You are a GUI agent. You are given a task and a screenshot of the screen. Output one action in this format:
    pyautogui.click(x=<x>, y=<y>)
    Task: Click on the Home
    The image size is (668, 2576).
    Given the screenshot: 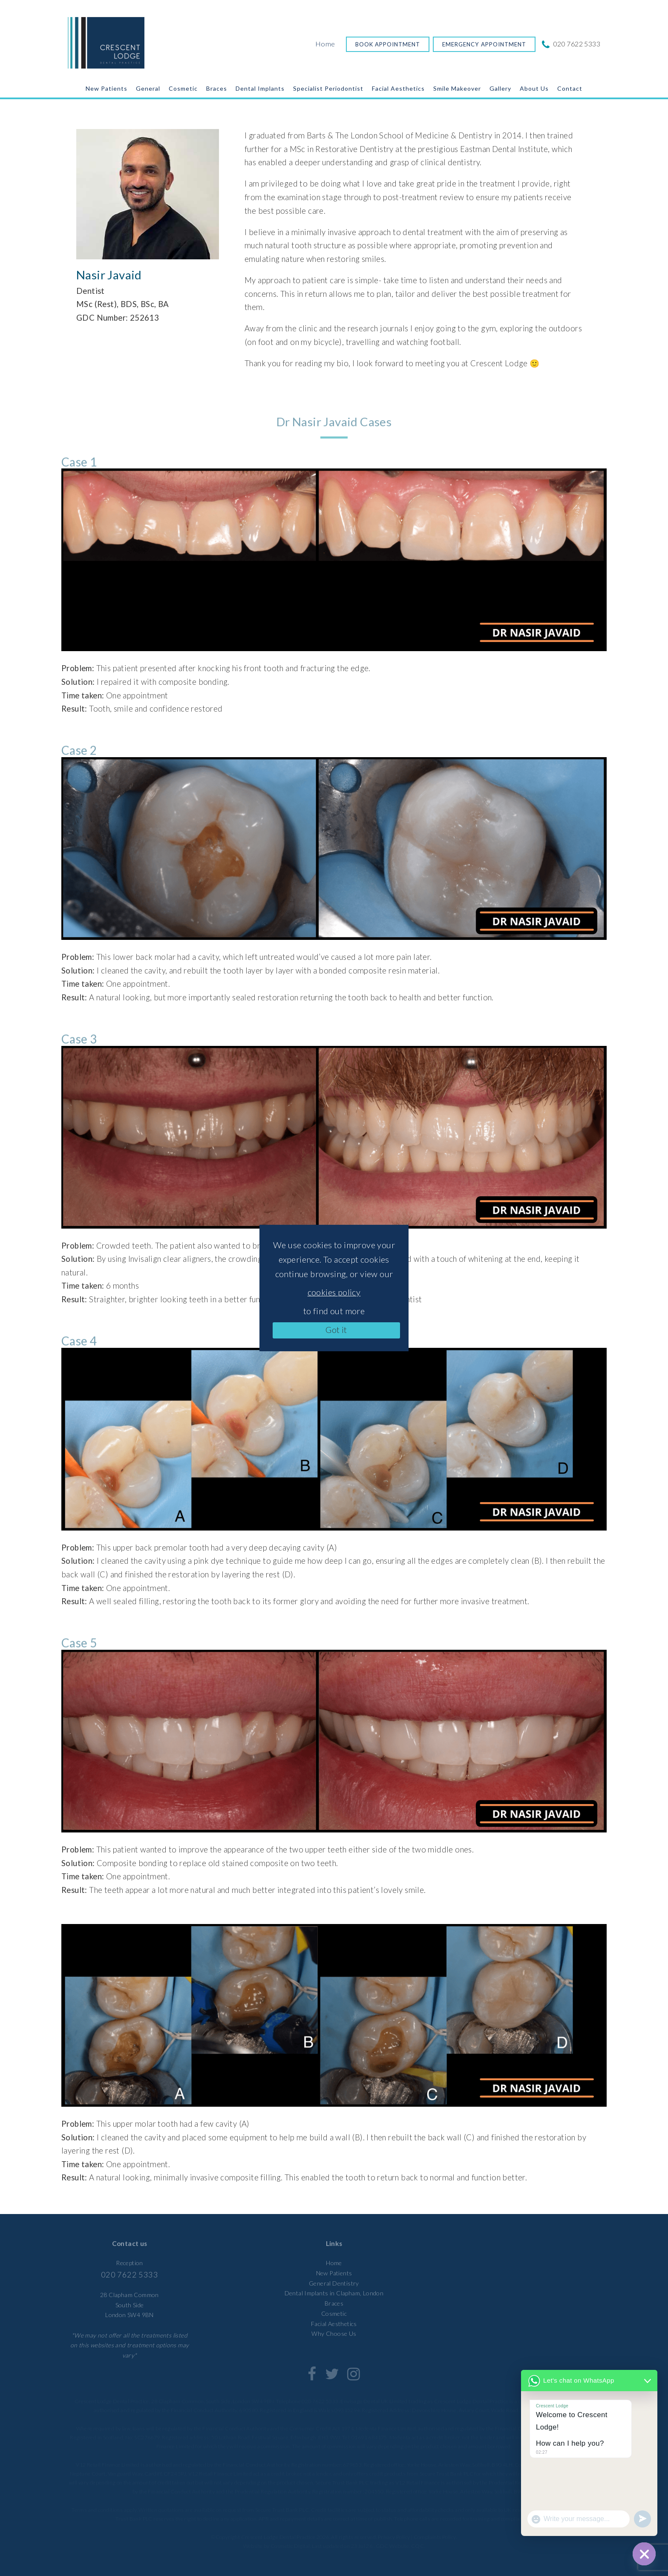 What is the action you would take?
    pyautogui.click(x=325, y=44)
    